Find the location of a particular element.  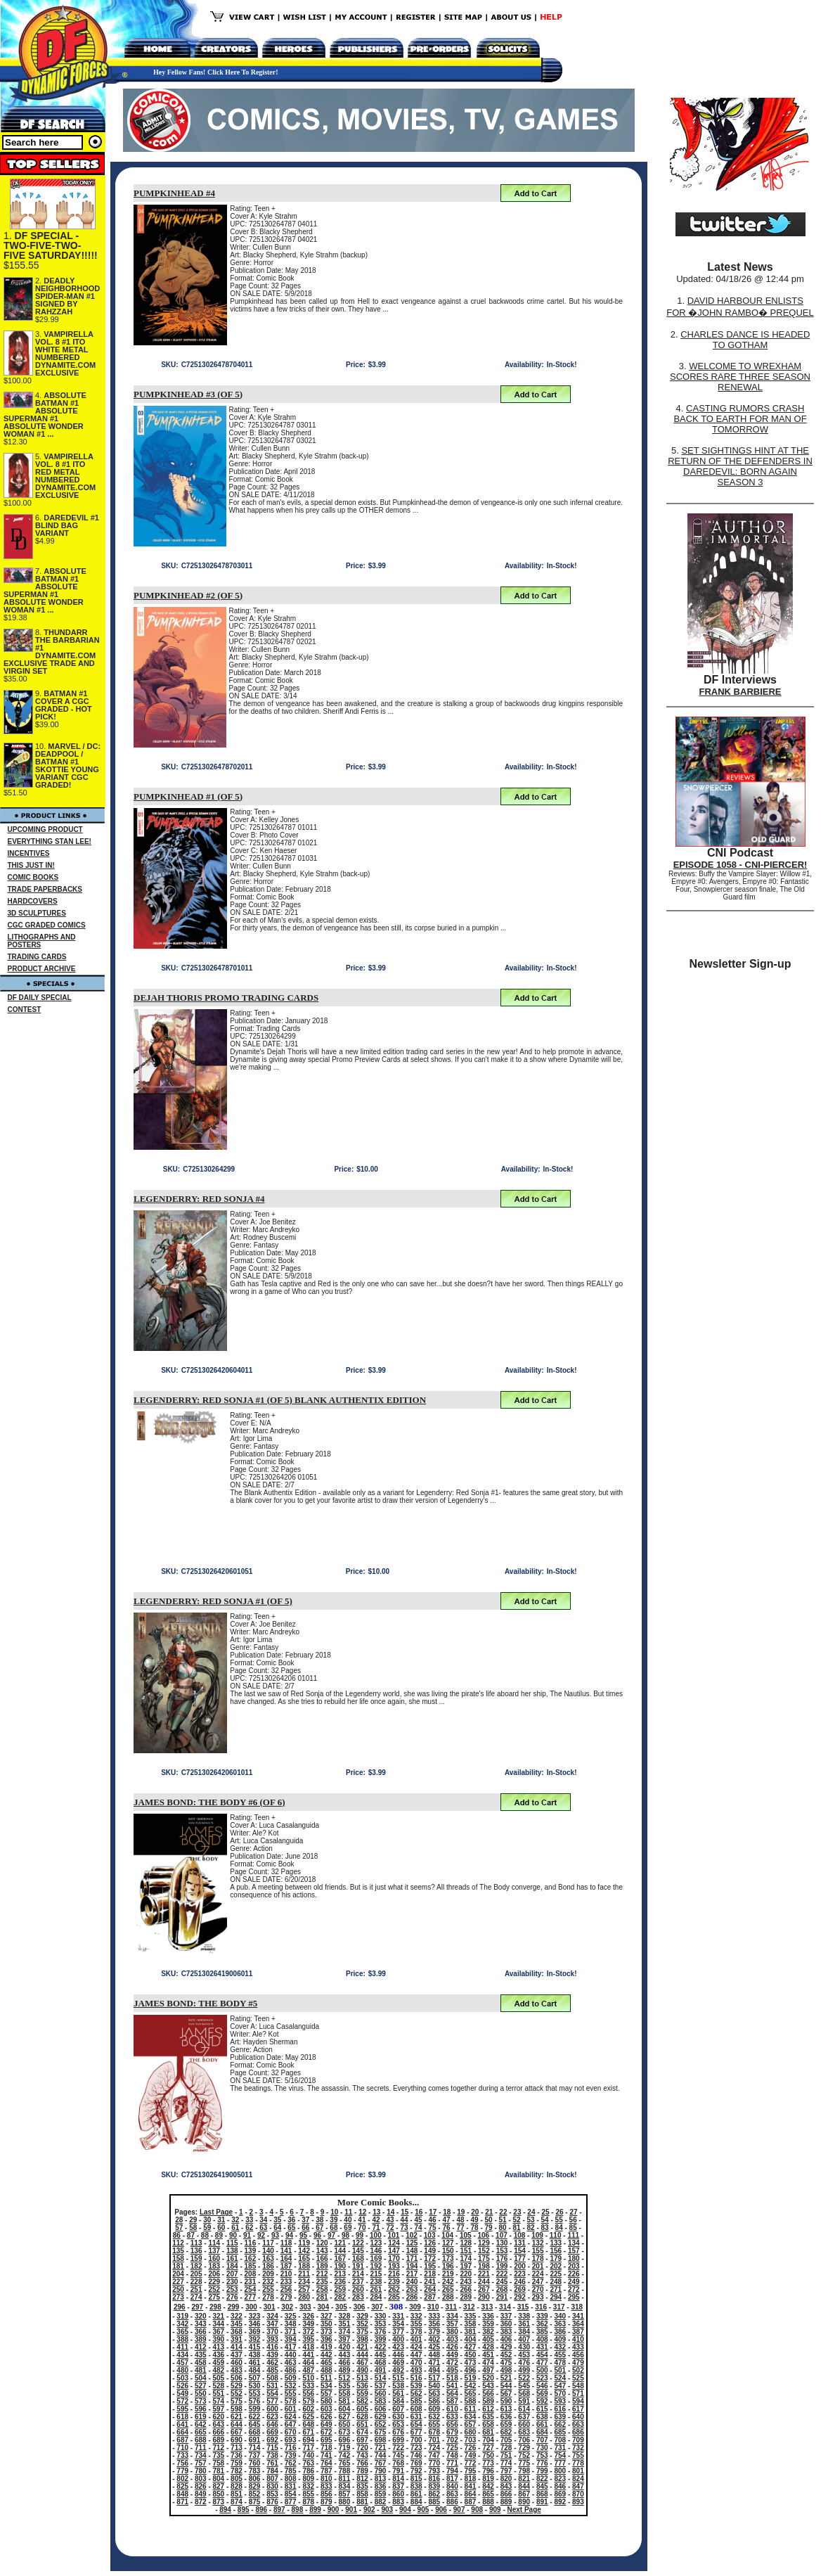

371 is located at coordinates (291, 2331).